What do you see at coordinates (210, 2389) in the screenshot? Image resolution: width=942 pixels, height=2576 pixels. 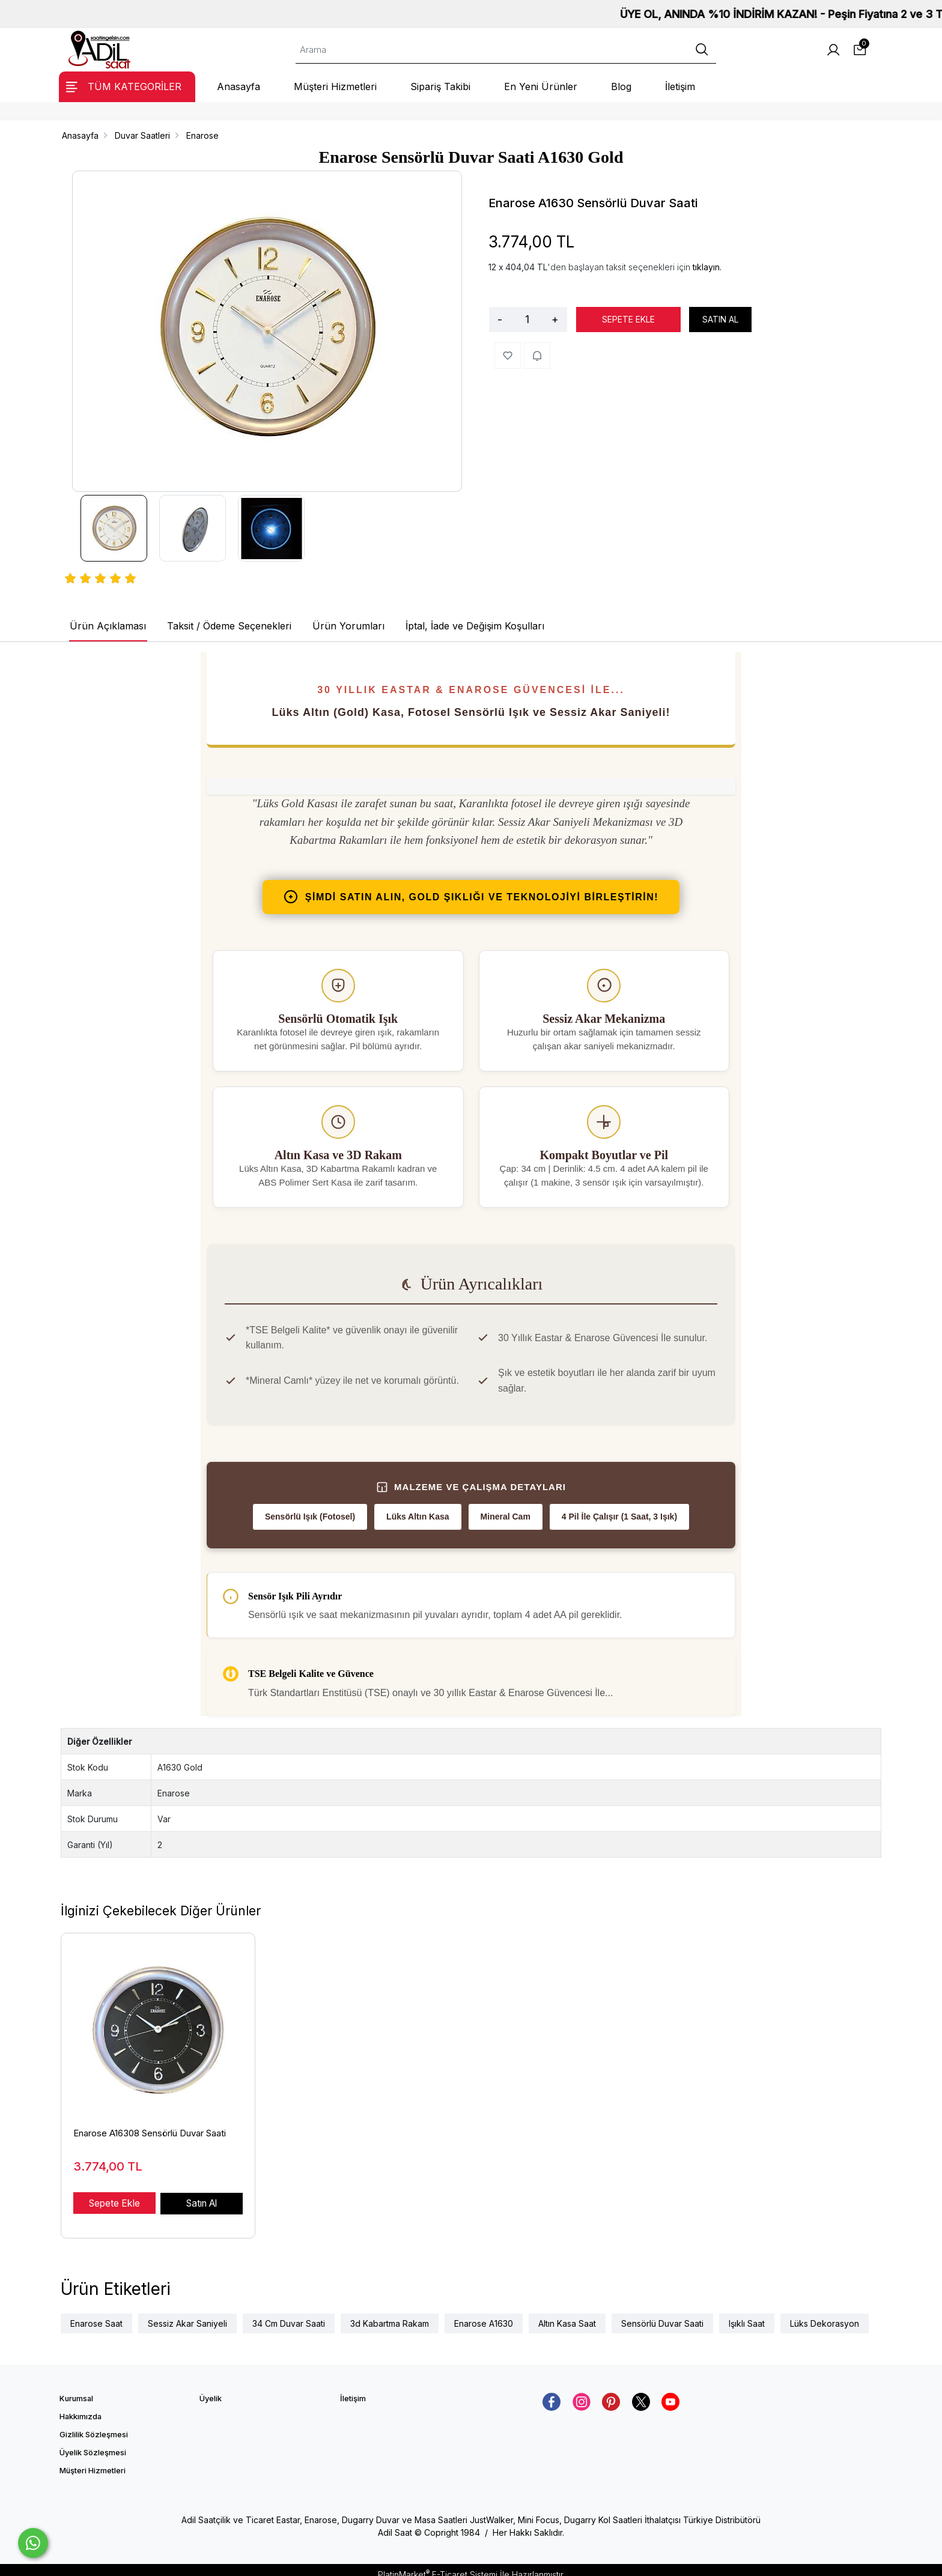 I see `Üyelik` at bounding box center [210, 2389].